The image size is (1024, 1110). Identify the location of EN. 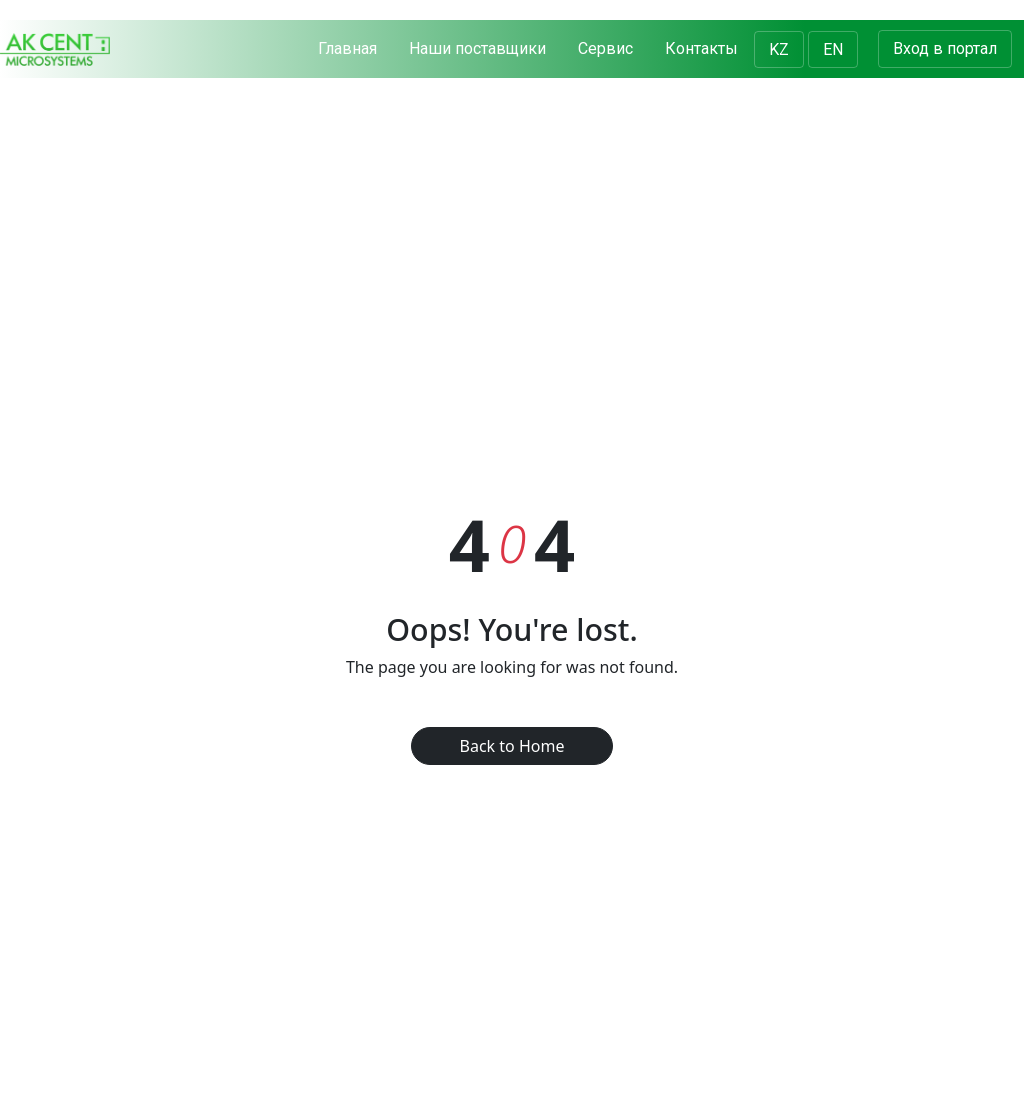
(833, 49).